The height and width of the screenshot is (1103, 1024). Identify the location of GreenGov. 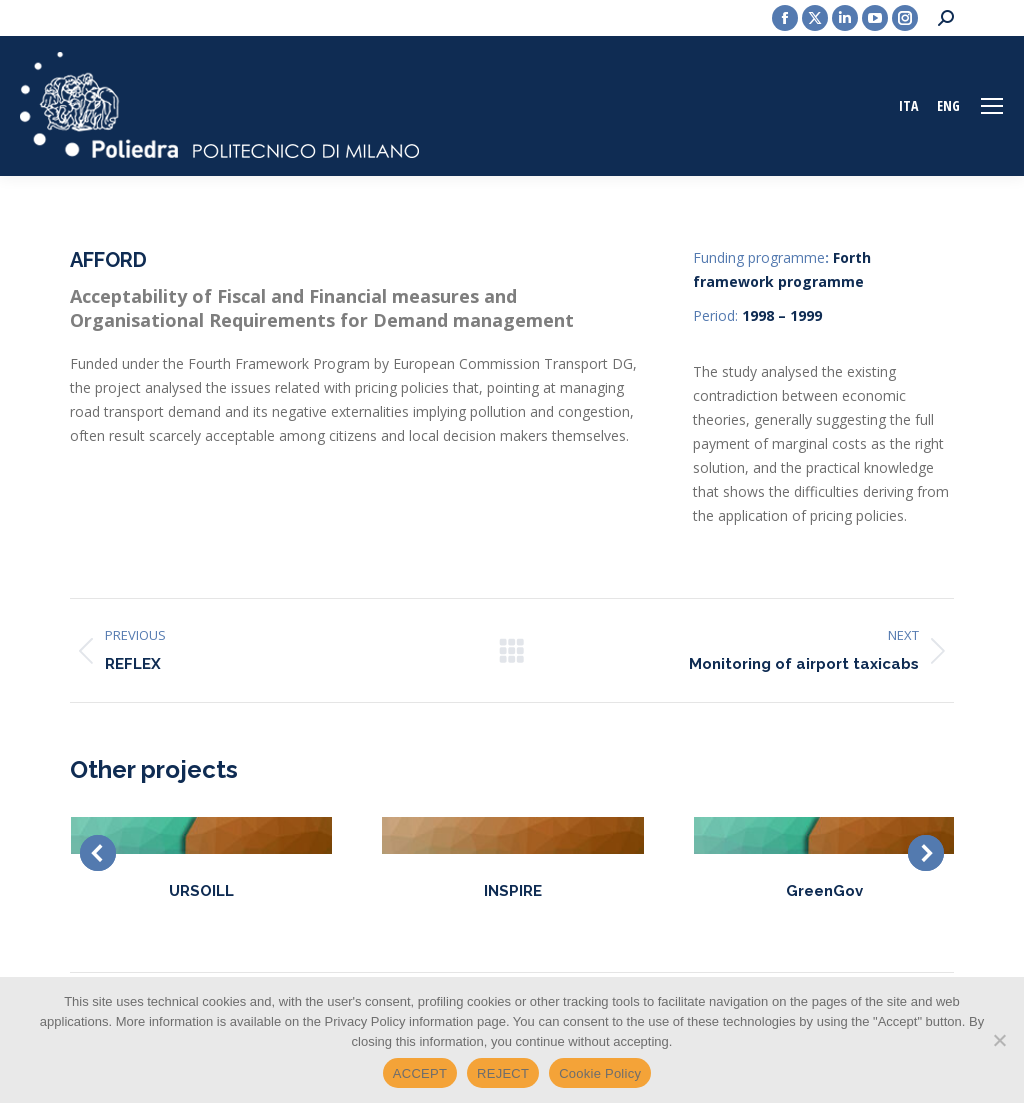
(824, 891).